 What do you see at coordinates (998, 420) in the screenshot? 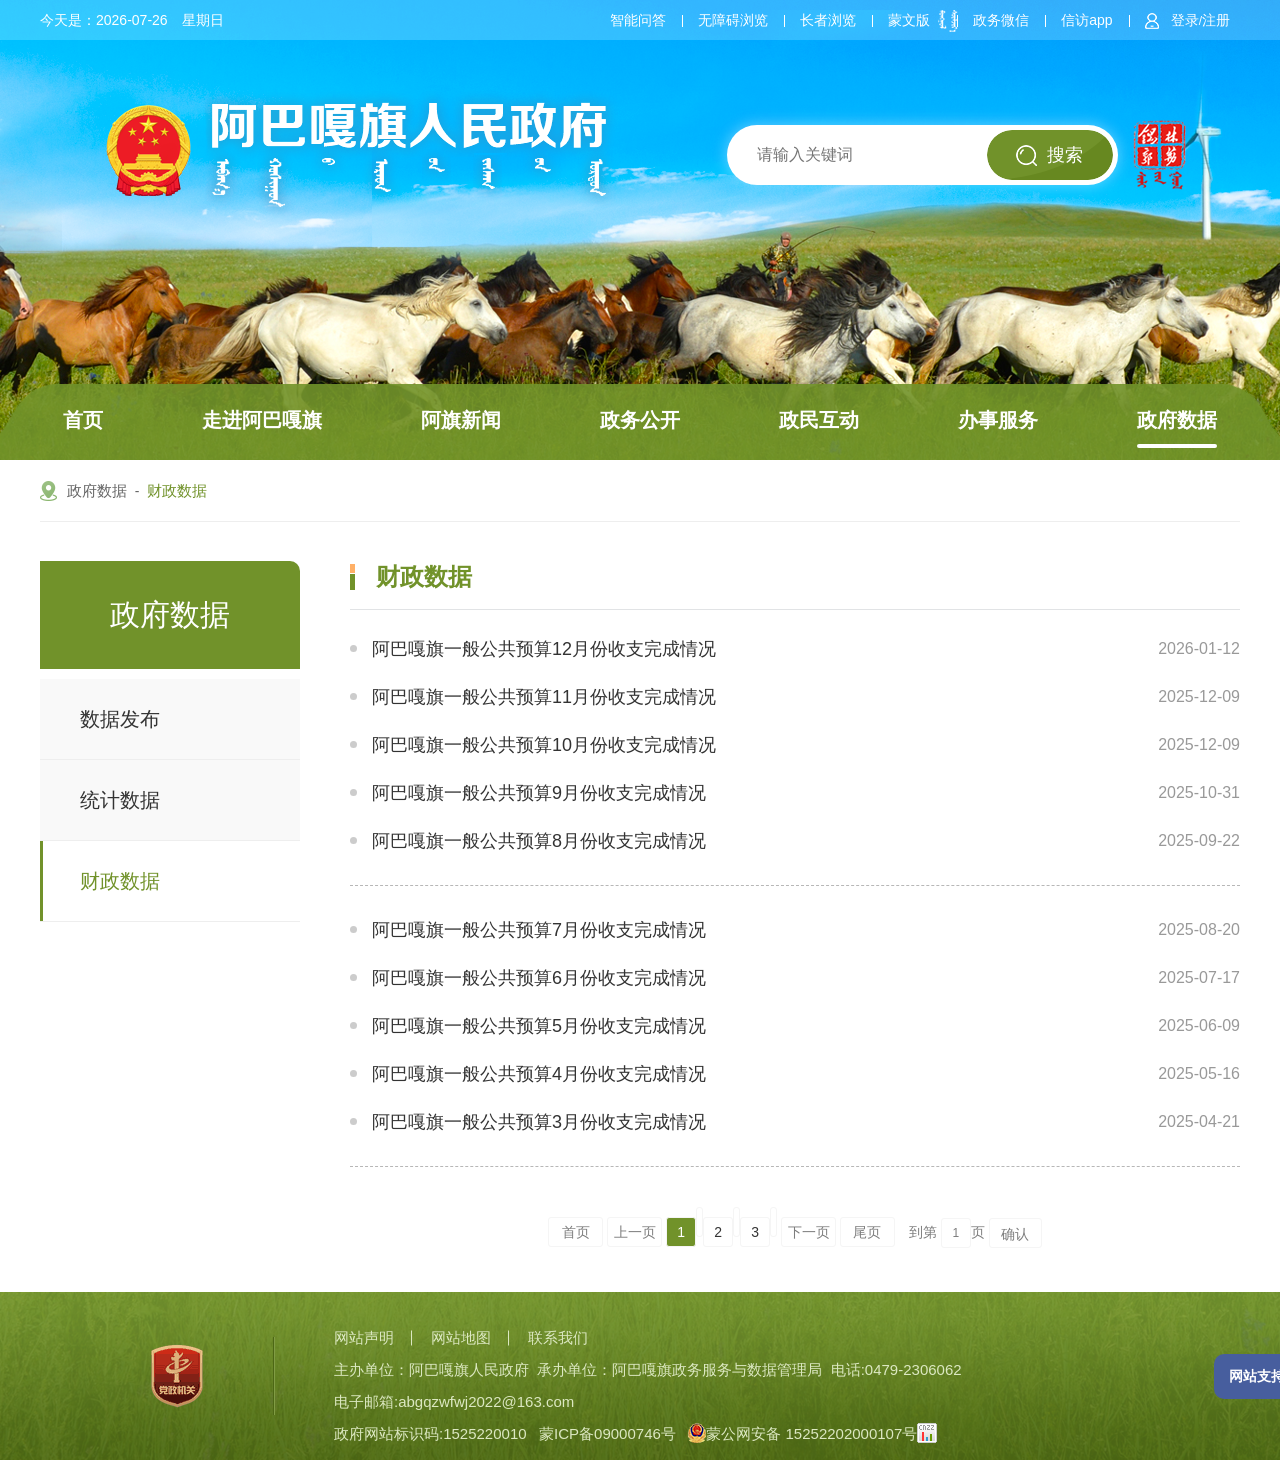
I see `办事服务` at bounding box center [998, 420].